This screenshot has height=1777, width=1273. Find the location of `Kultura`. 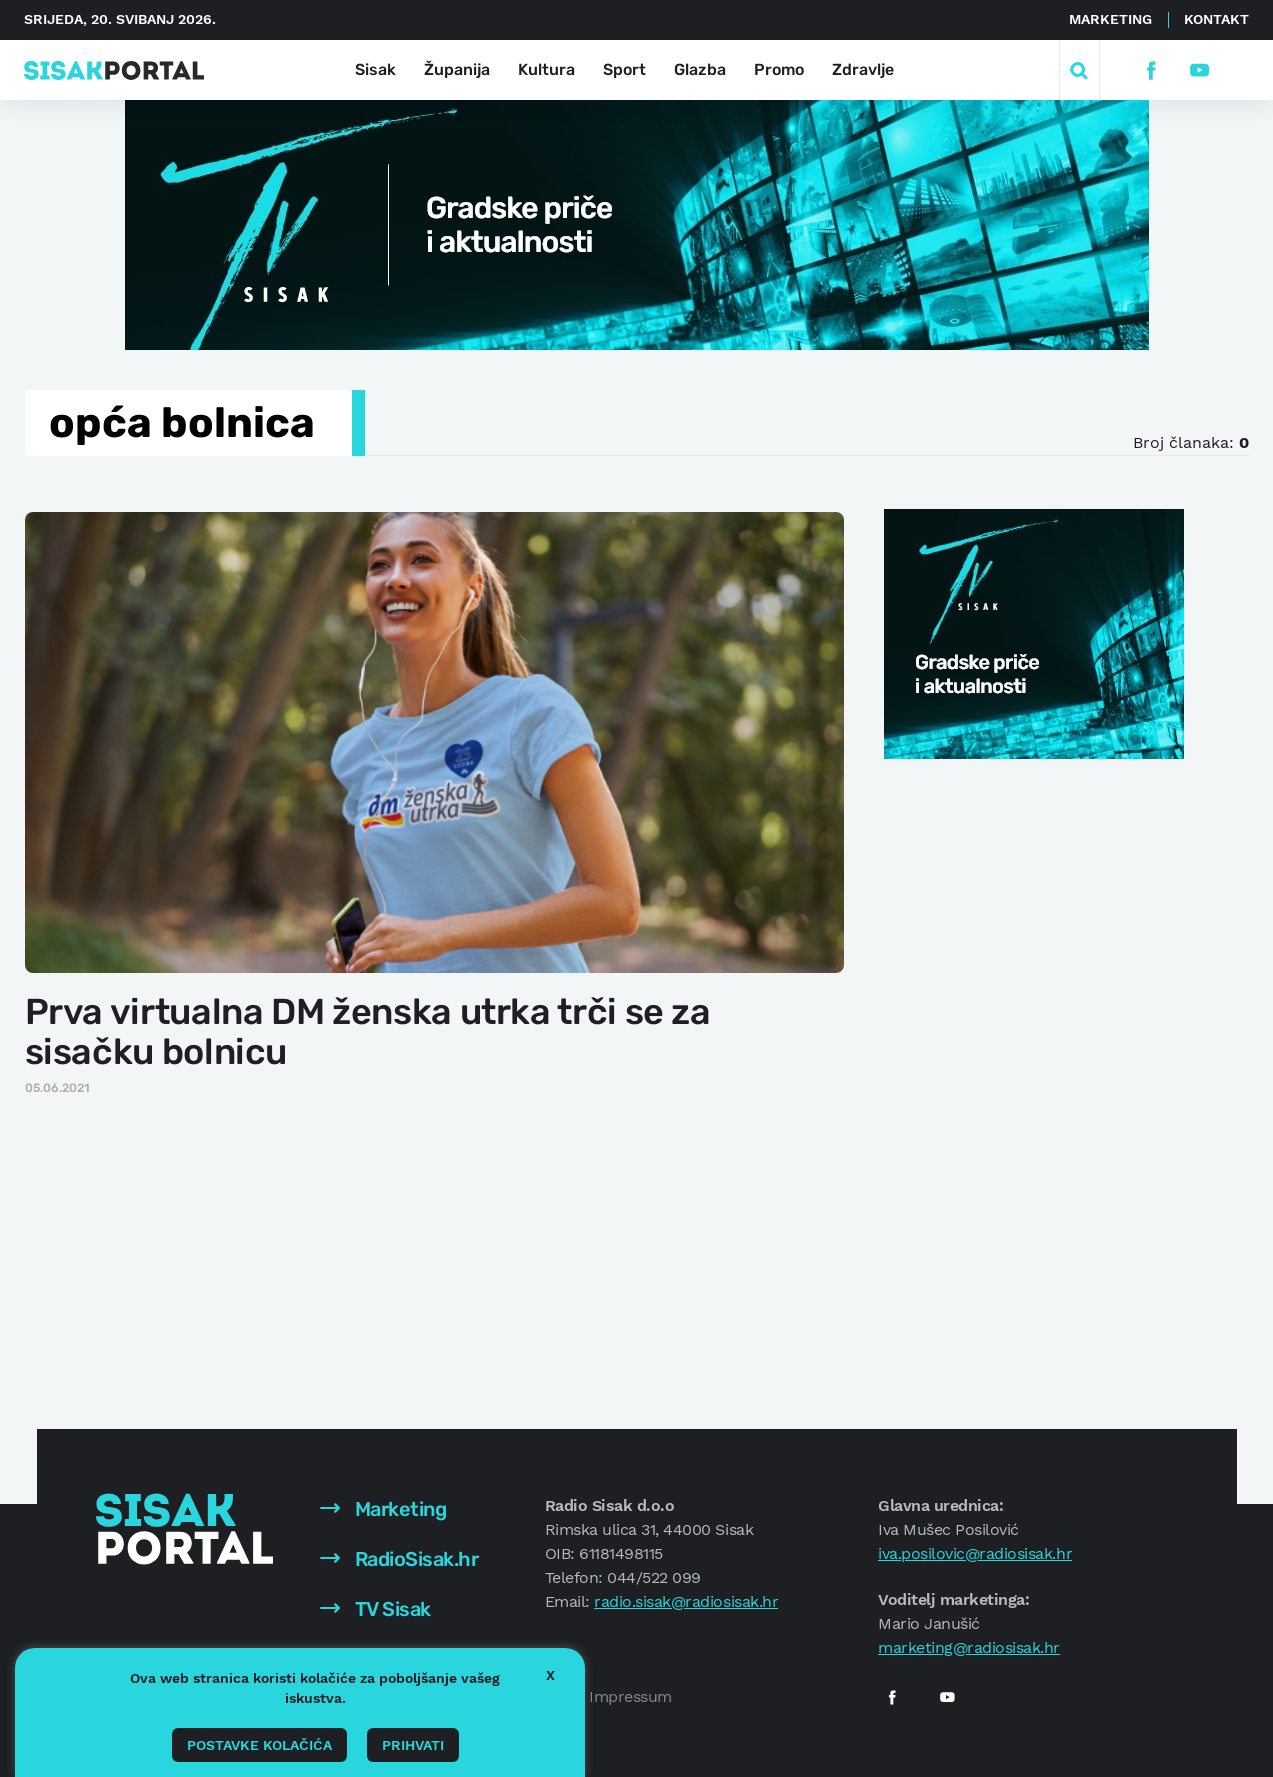

Kultura is located at coordinates (546, 69).